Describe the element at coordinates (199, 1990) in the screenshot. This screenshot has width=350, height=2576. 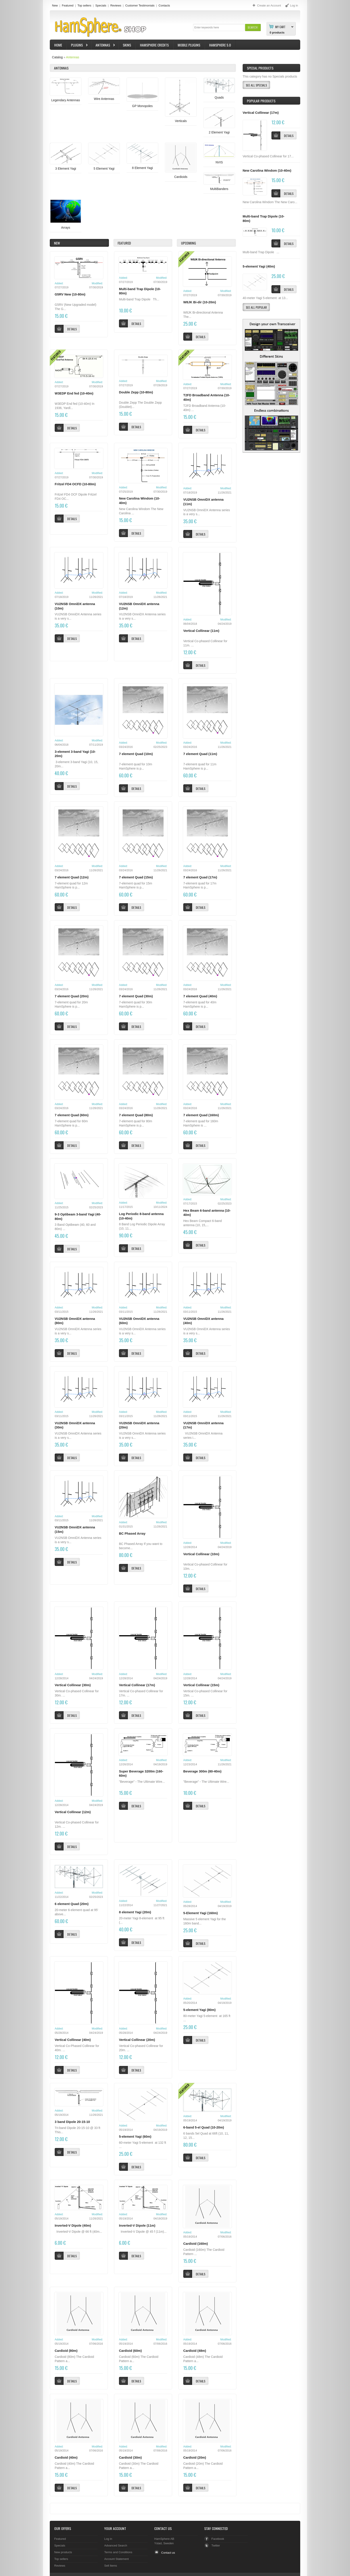
I see `5-element Yagi (80m)` at that location.